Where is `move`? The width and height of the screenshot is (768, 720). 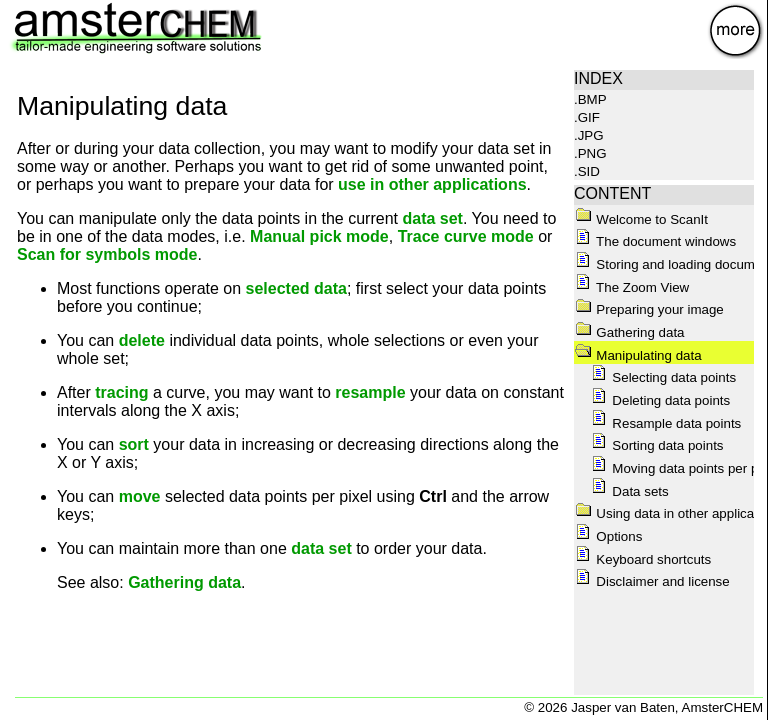 move is located at coordinates (140, 496).